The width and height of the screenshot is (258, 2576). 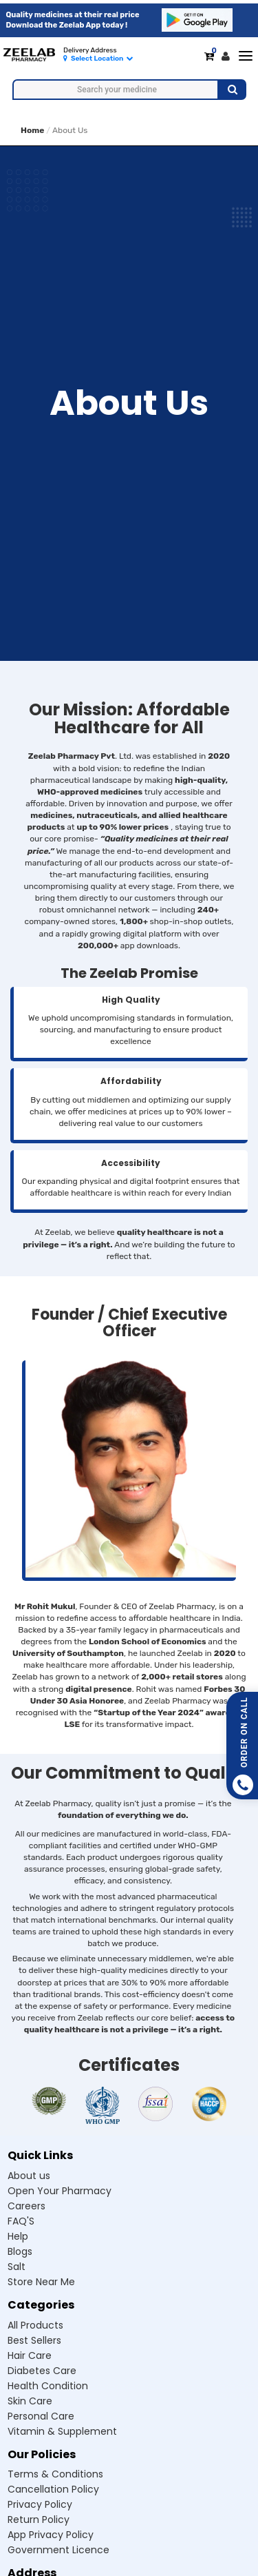 What do you see at coordinates (21, 2221) in the screenshot?
I see `FAQ'S` at bounding box center [21, 2221].